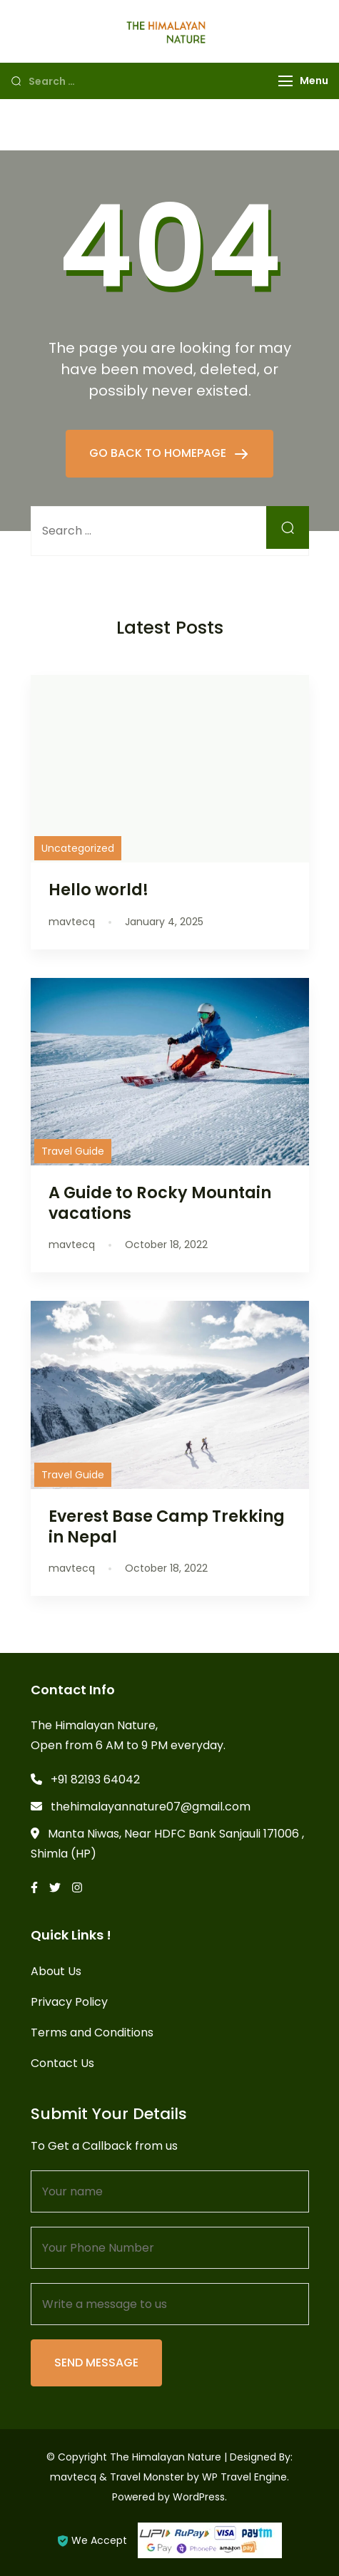 The width and height of the screenshot is (339, 2576). Describe the element at coordinates (62, 2063) in the screenshot. I see `Contact Us` at that location.